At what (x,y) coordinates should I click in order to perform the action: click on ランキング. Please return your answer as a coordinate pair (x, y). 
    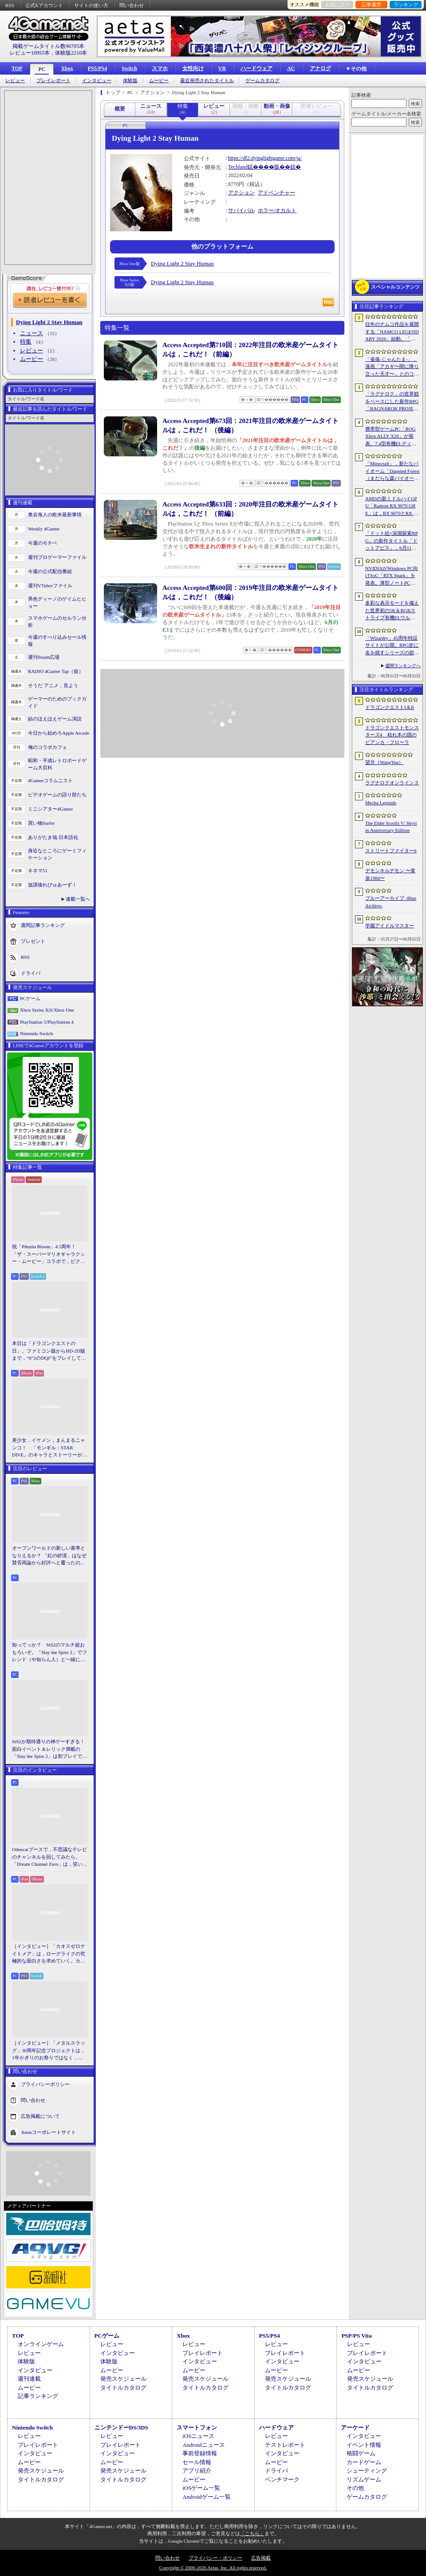
    Looking at the image, I should click on (406, 4).